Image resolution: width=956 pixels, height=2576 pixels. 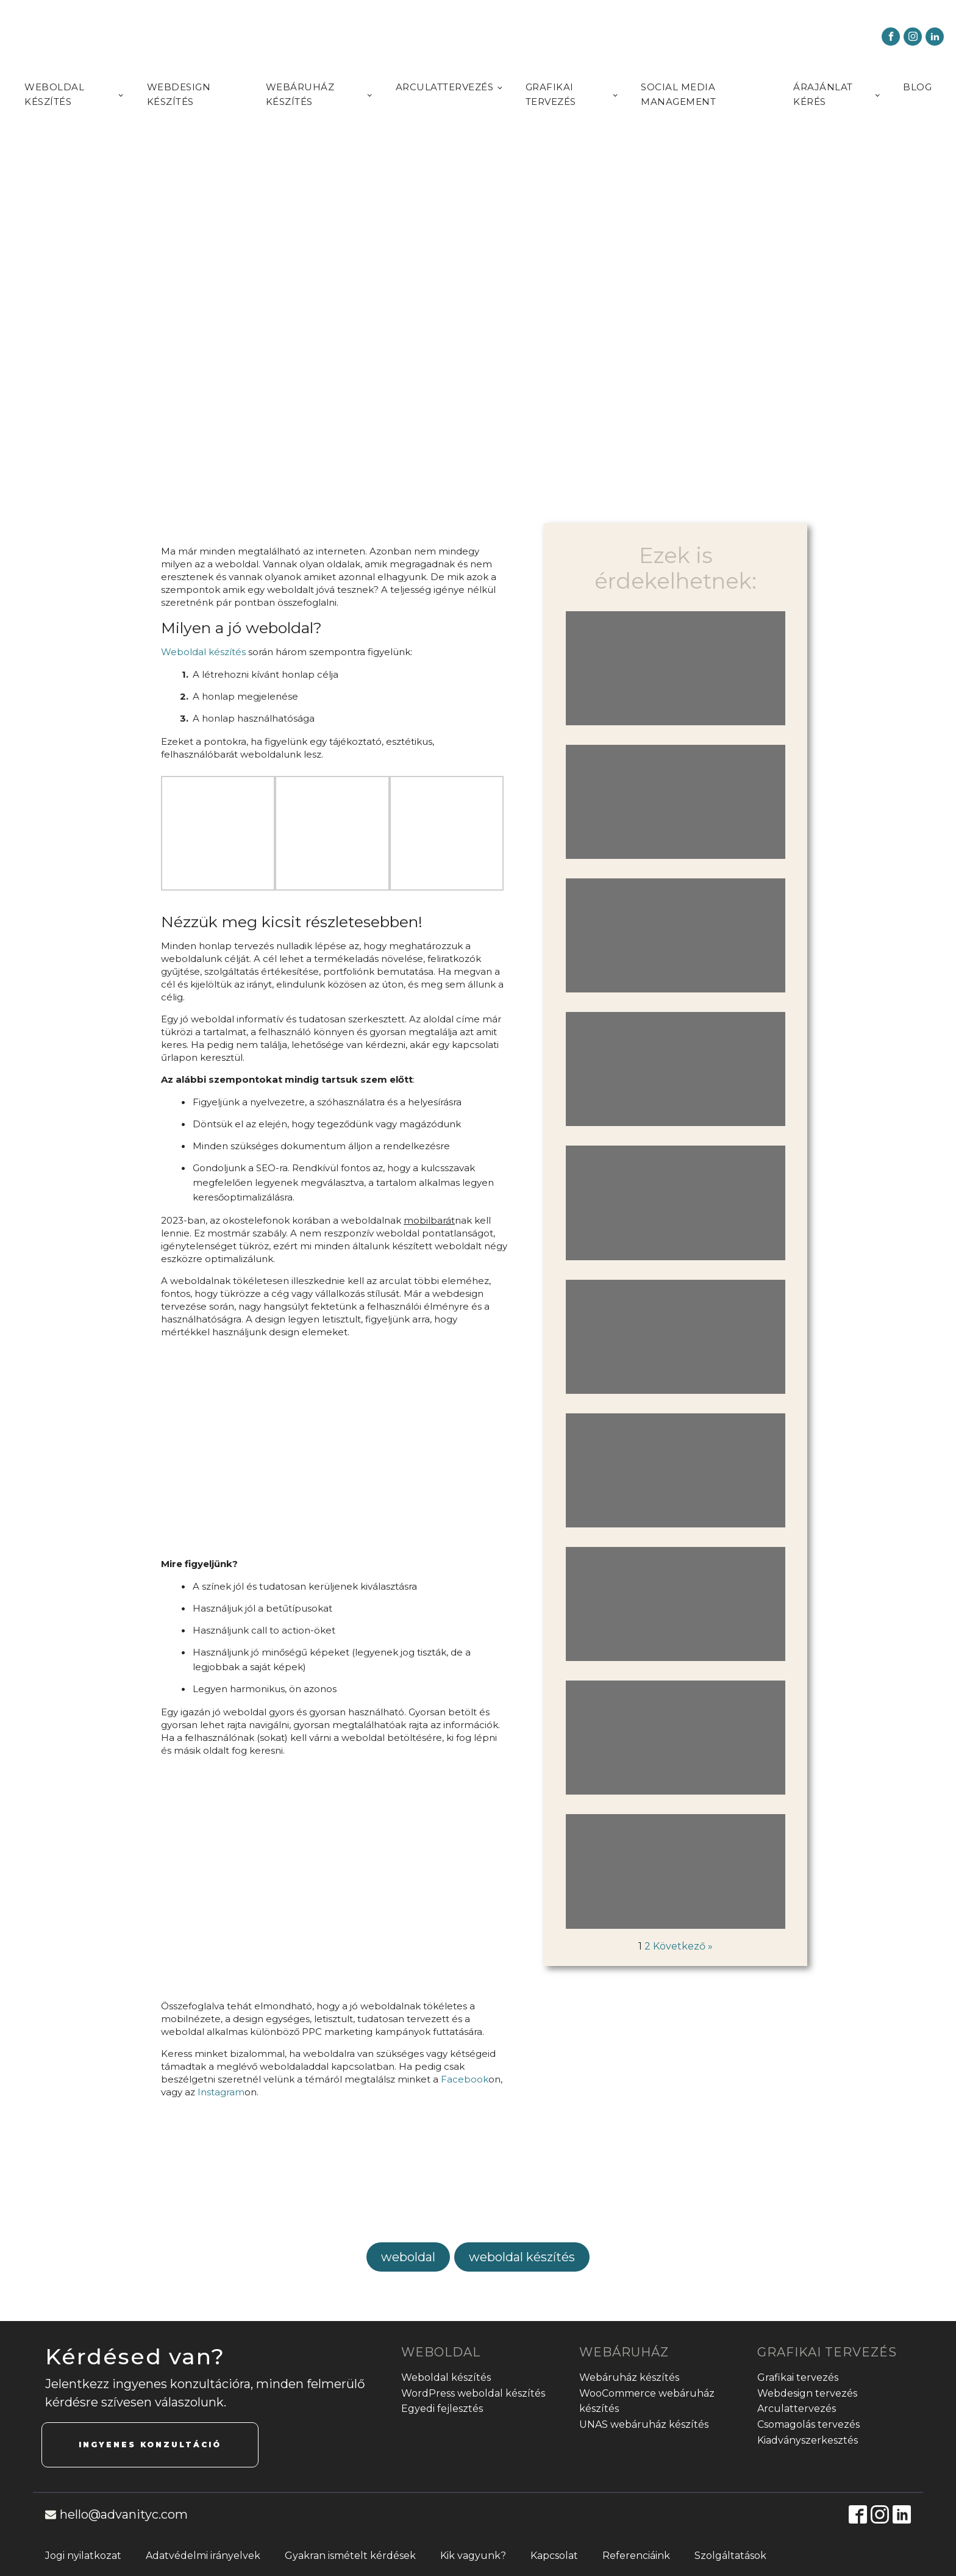 What do you see at coordinates (54, 94) in the screenshot?
I see `Weboldal készítés` at bounding box center [54, 94].